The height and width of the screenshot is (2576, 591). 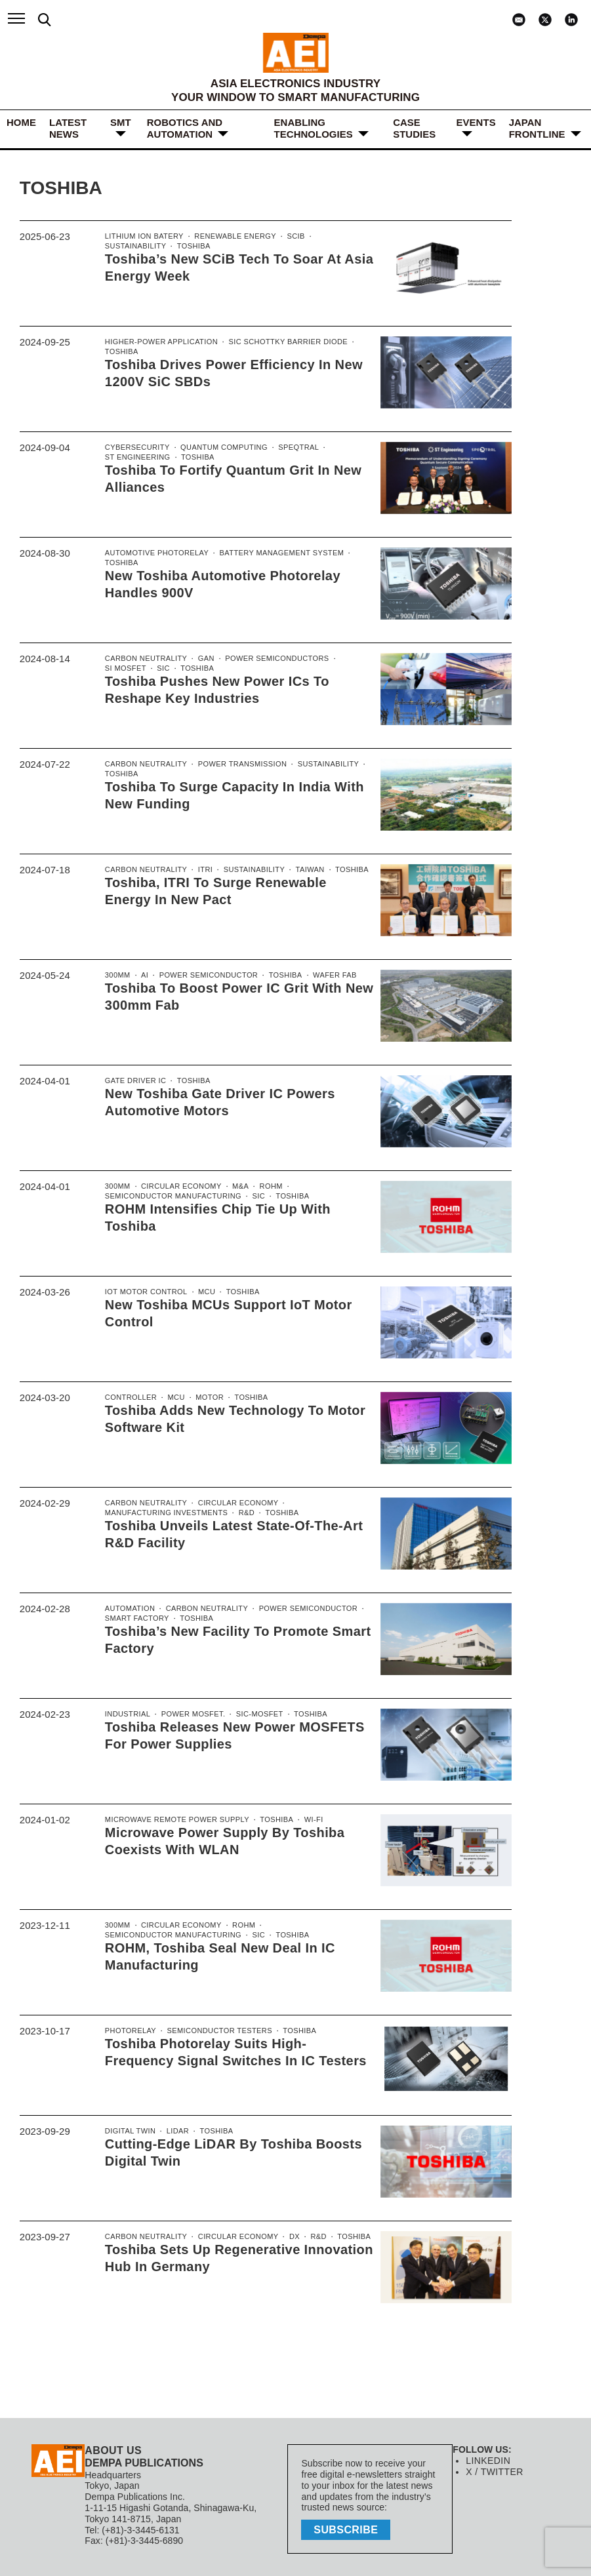 What do you see at coordinates (120, 122) in the screenshot?
I see `SMT` at bounding box center [120, 122].